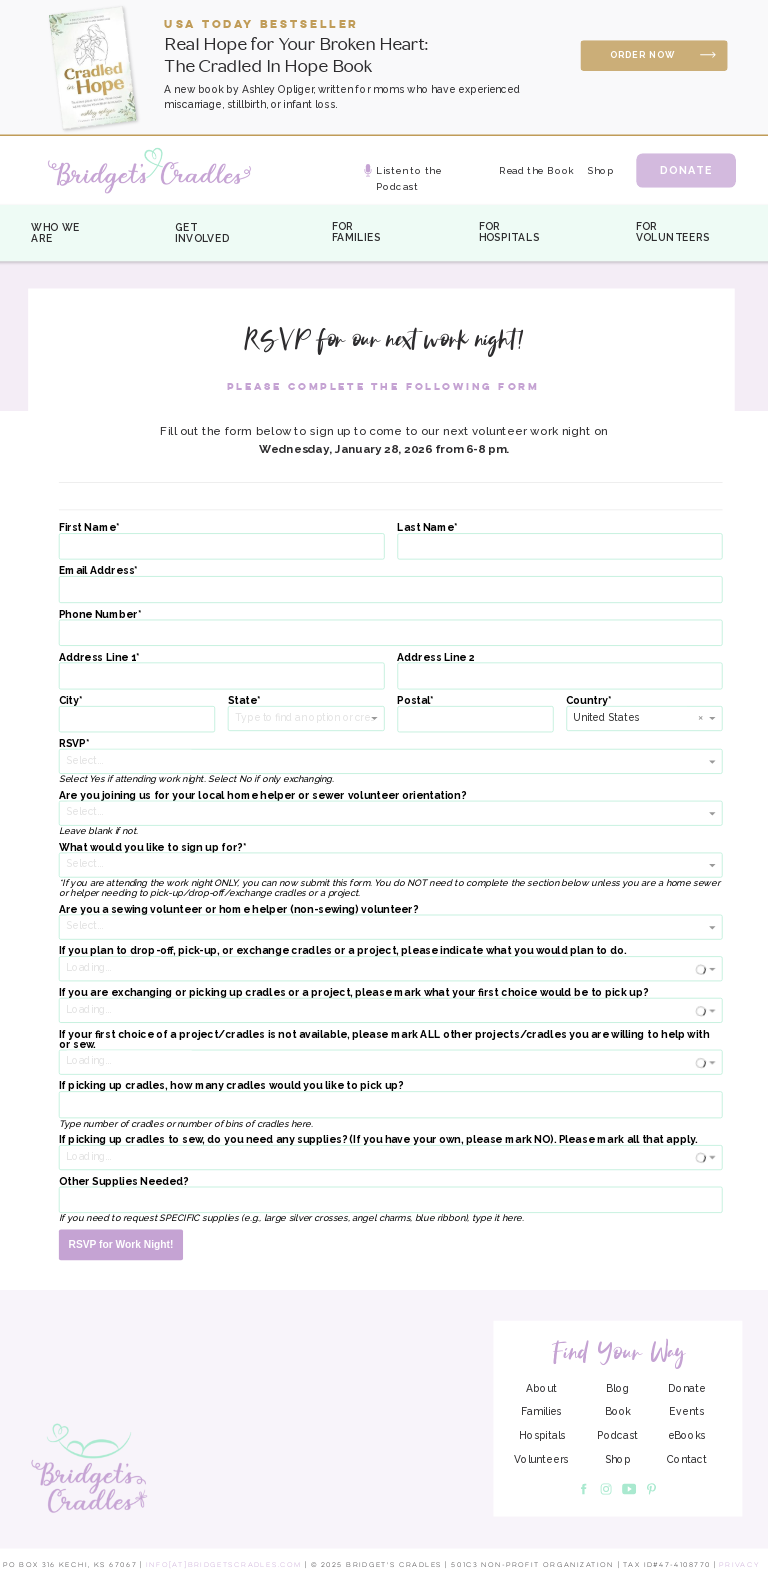 The image size is (768, 1579). Describe the element at coordinates (435, 657) in the screenshot. I see `Address Line 2` at that location.